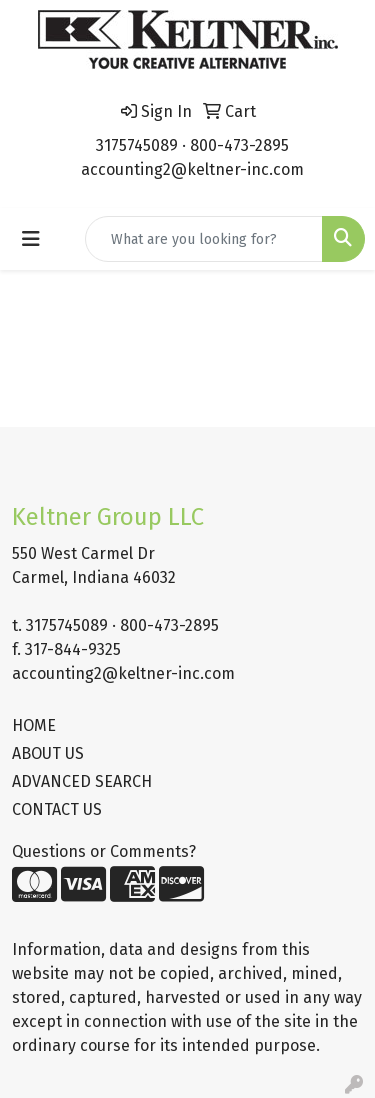 Image resolution: width=375 pixels, height=1098 pixels. I want to click on accounting2@keltner-inc.com, so click(192, 169).